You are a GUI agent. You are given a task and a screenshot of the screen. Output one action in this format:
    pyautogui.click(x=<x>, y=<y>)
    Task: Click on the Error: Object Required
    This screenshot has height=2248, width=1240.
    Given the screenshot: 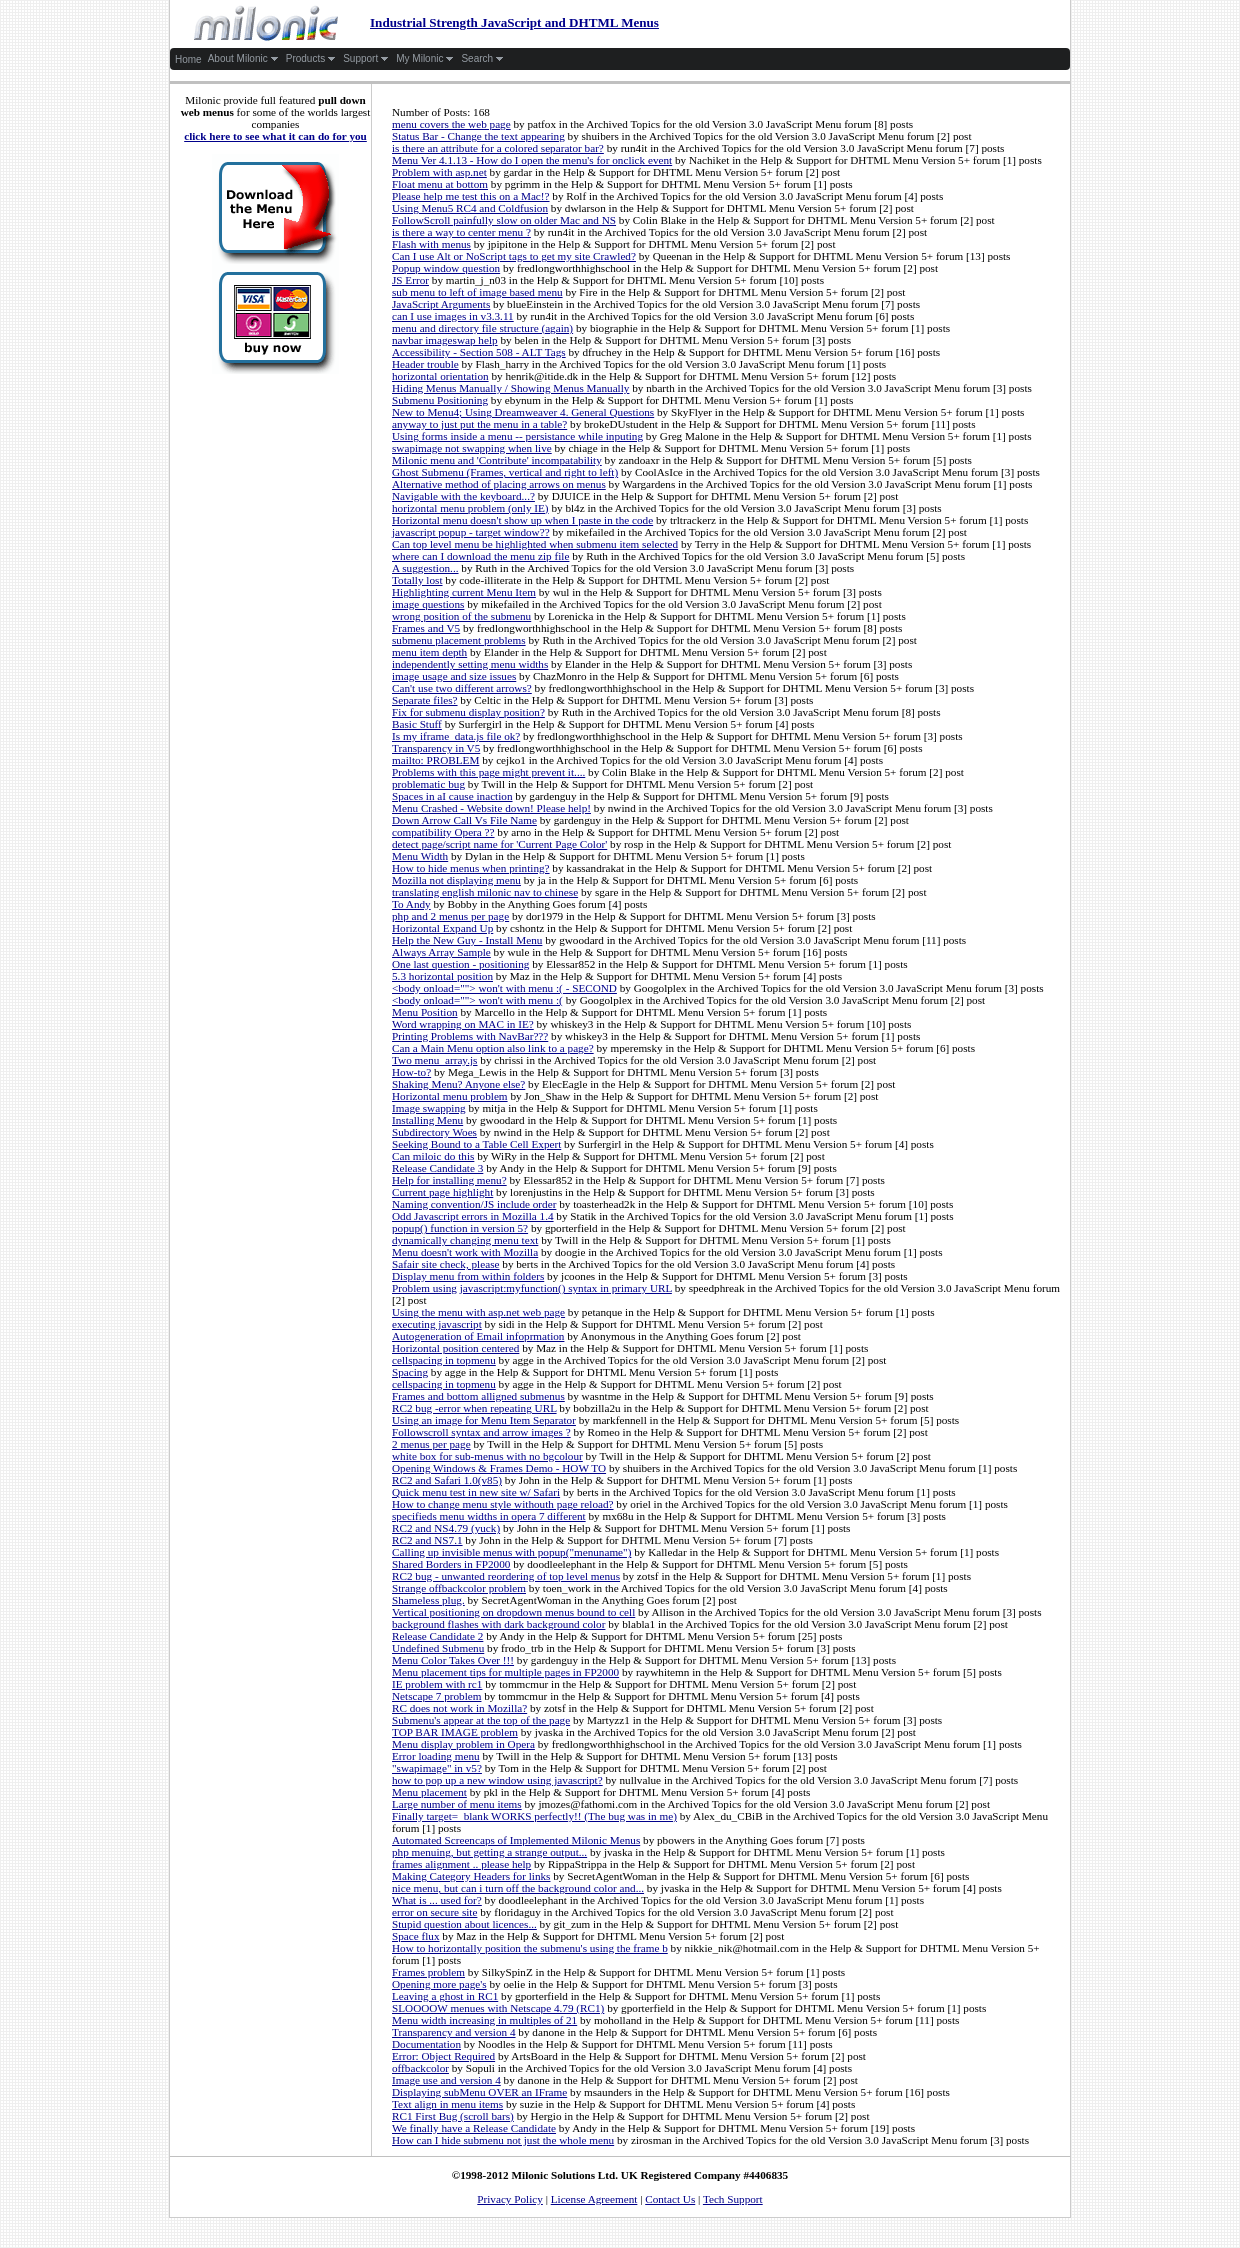 What is the action you would take?
    pyautogui.click(x=443, y=2056)
    